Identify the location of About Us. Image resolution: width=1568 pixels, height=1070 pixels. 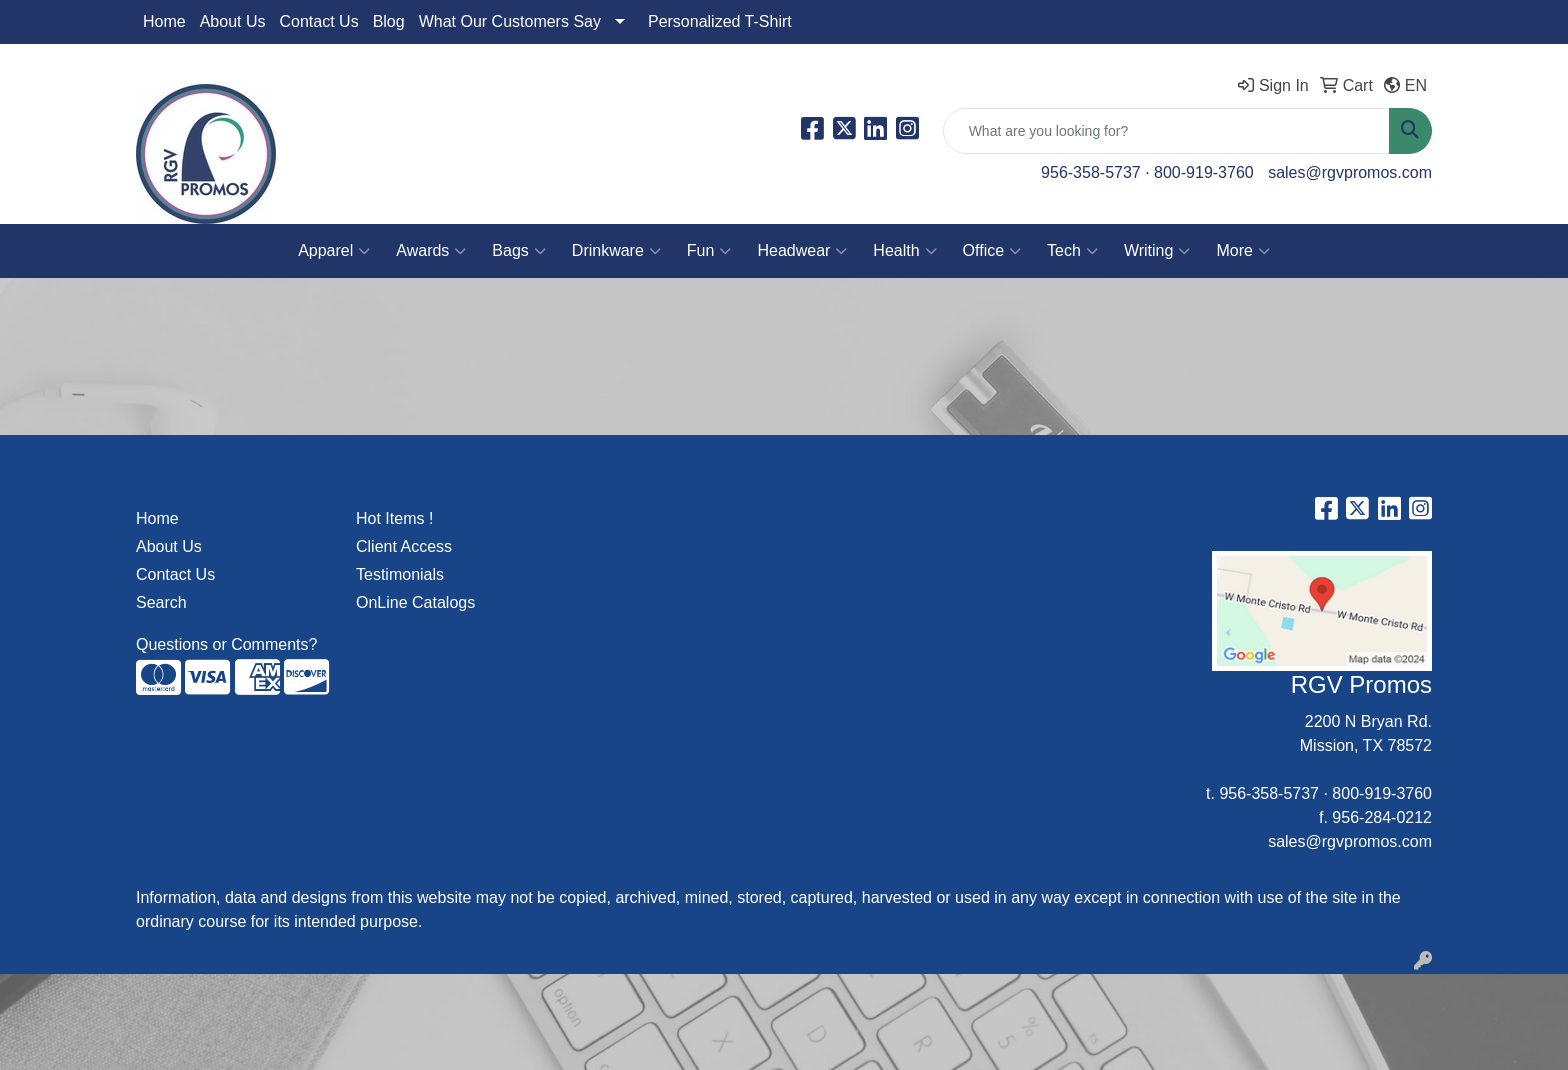
(233, 21).